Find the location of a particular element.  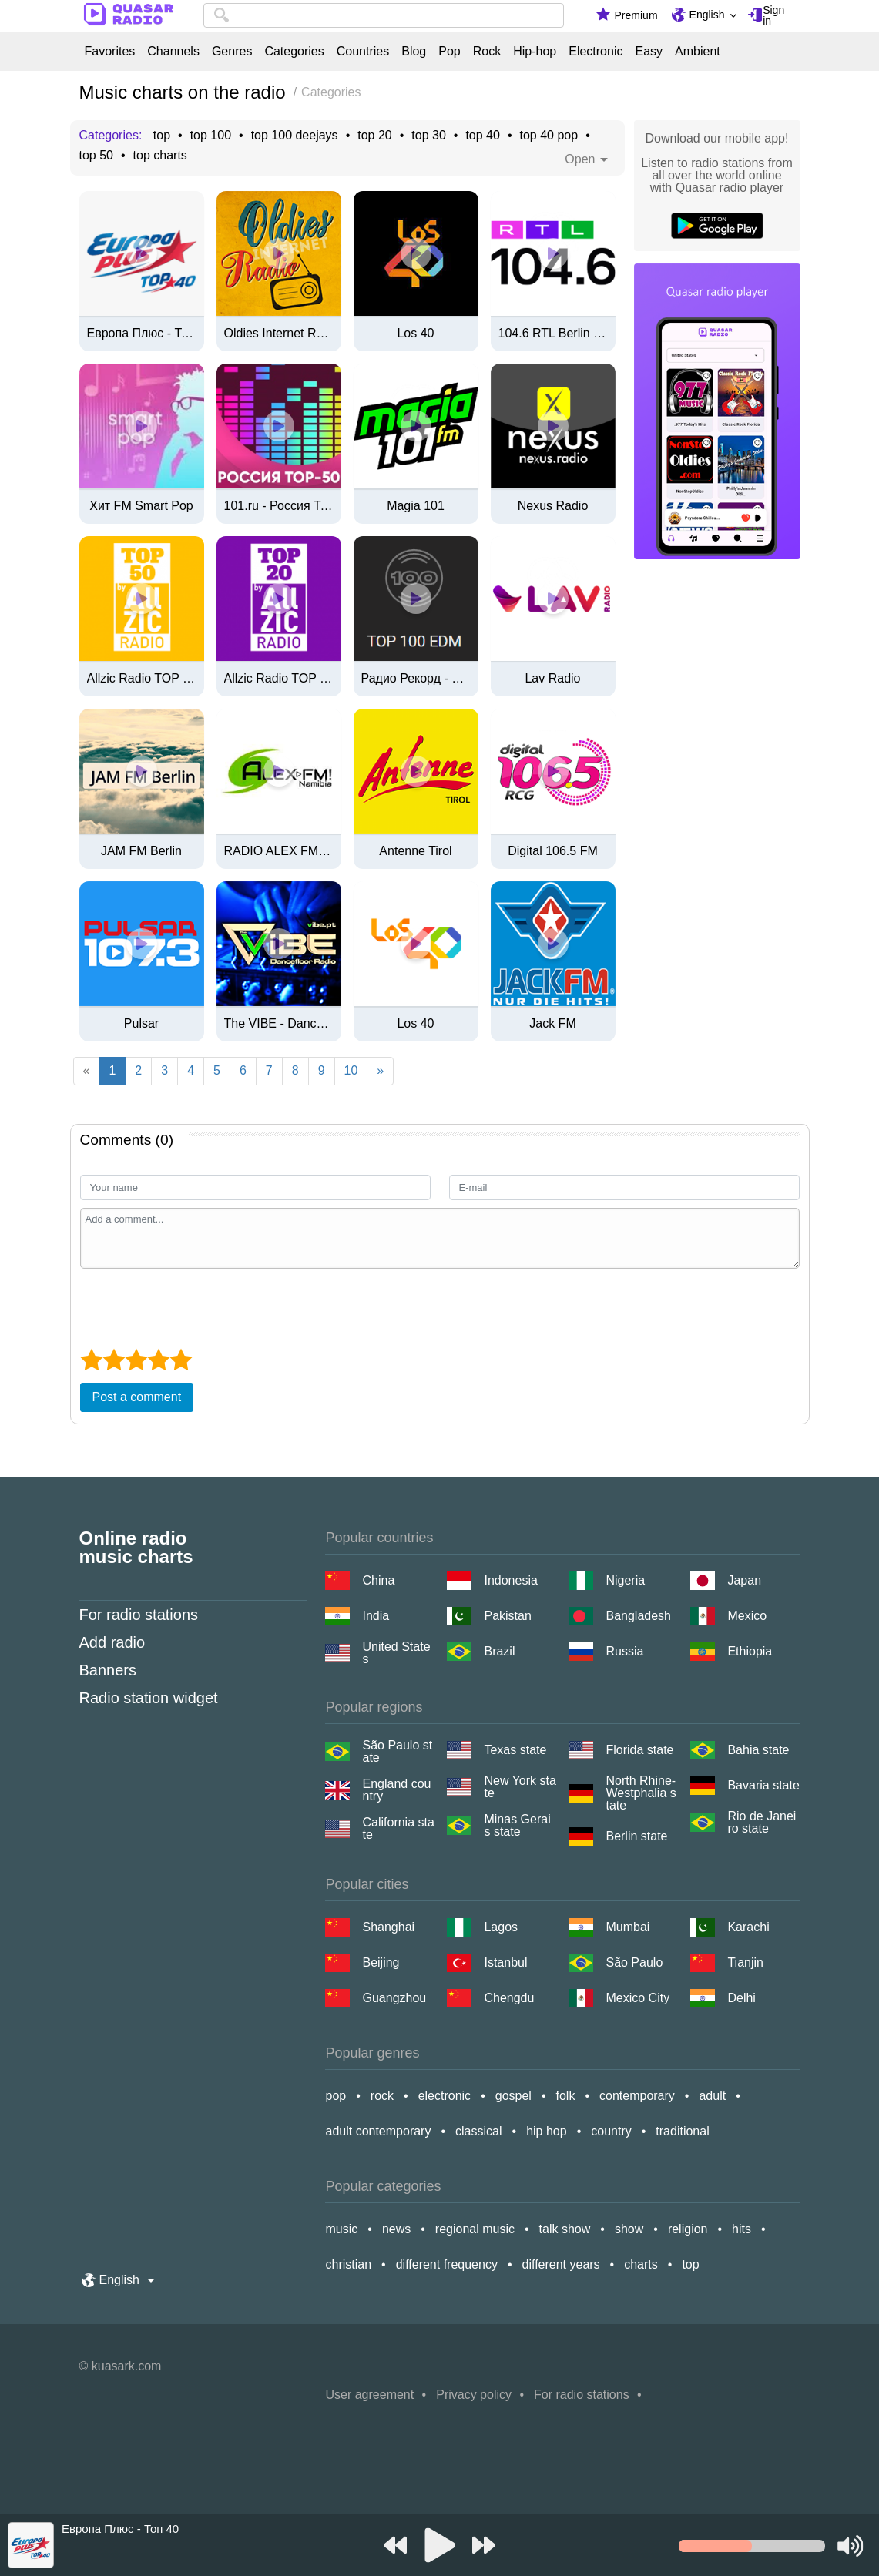

religion is located at coordinates (688, 2229).